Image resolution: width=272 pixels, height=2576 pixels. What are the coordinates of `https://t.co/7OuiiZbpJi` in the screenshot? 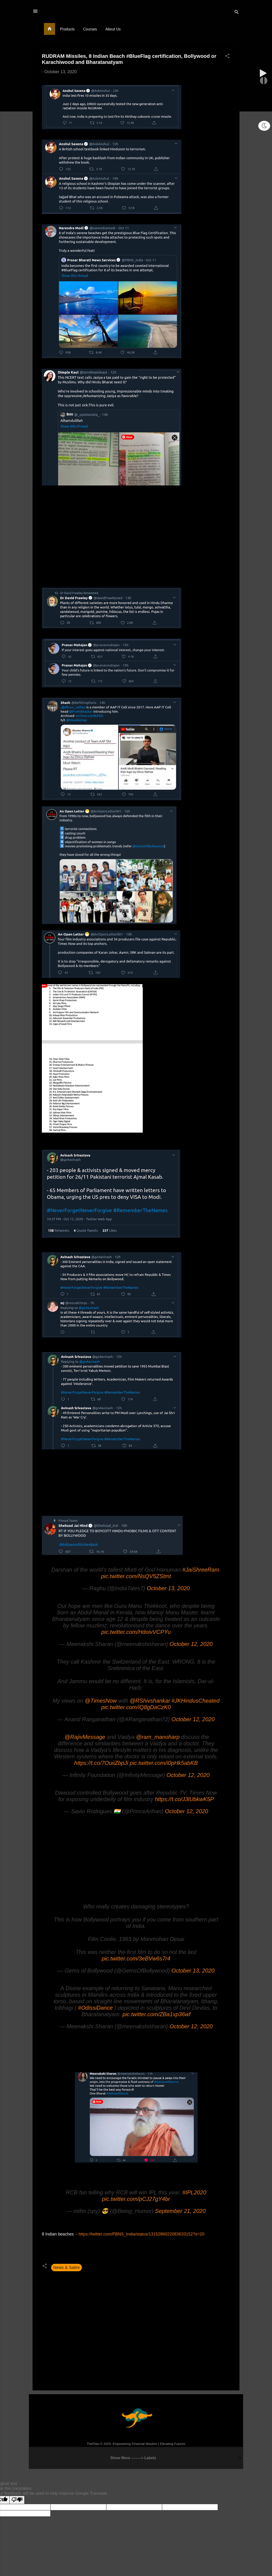 It's located at (101, 1763).